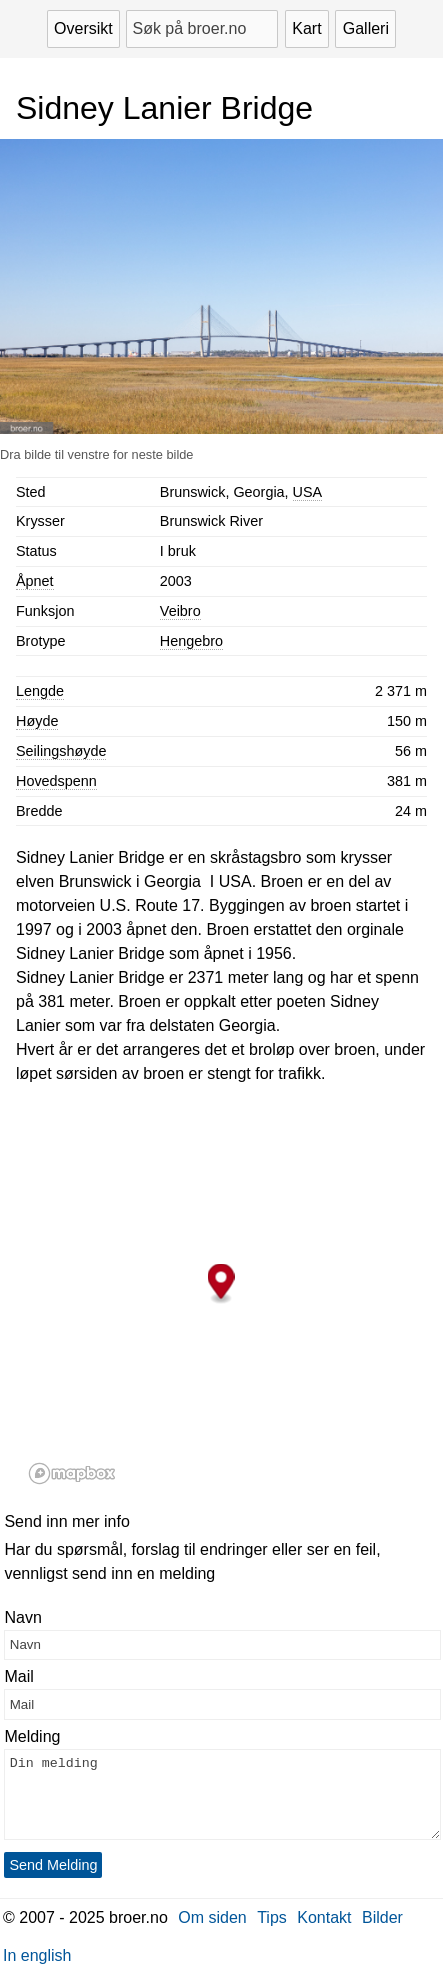  I want to click on Seilingshøyde, so click(61, 751).